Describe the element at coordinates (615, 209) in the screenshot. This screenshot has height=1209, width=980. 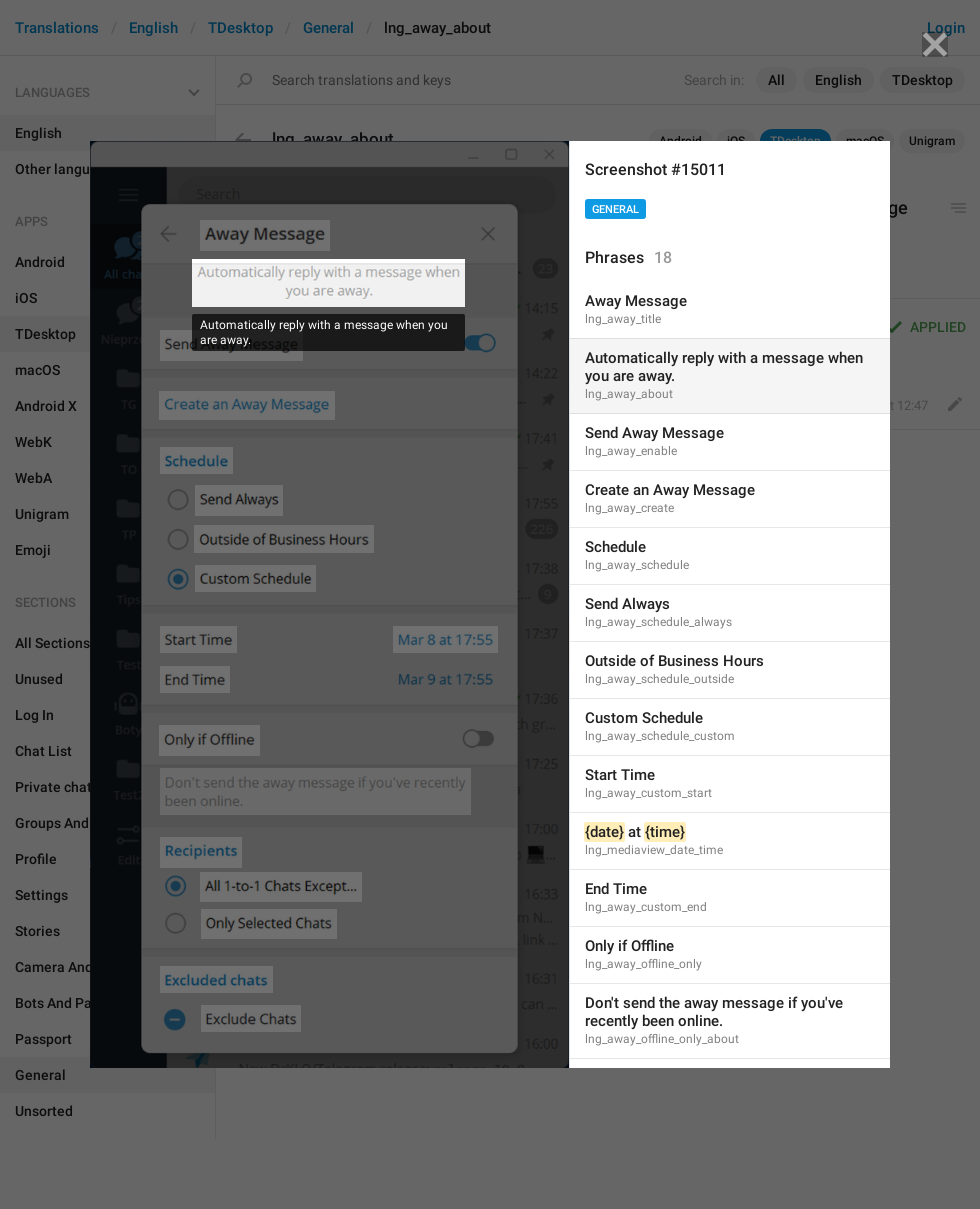
I see `General` at that location.